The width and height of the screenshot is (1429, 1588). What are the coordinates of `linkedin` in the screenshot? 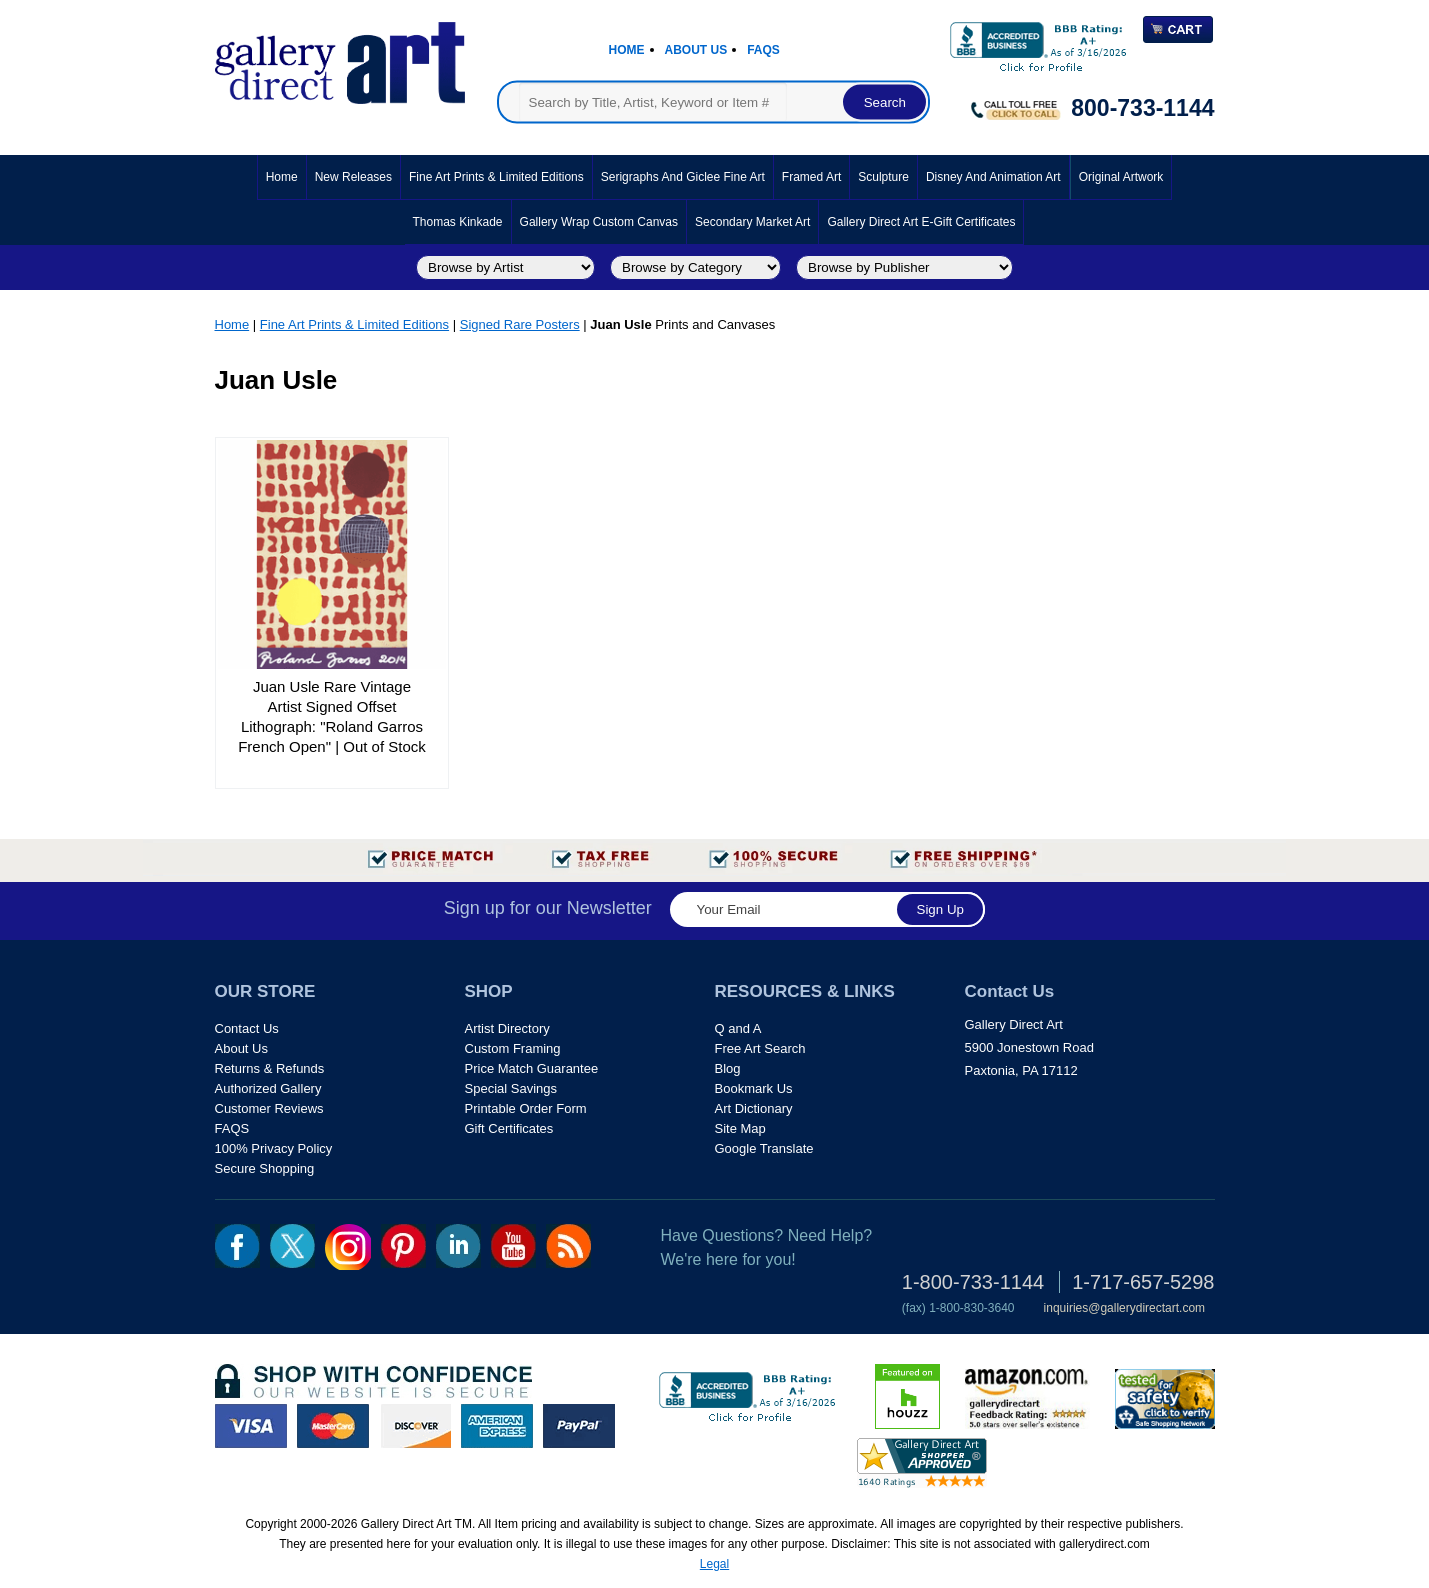 It's located at (458, 1246).